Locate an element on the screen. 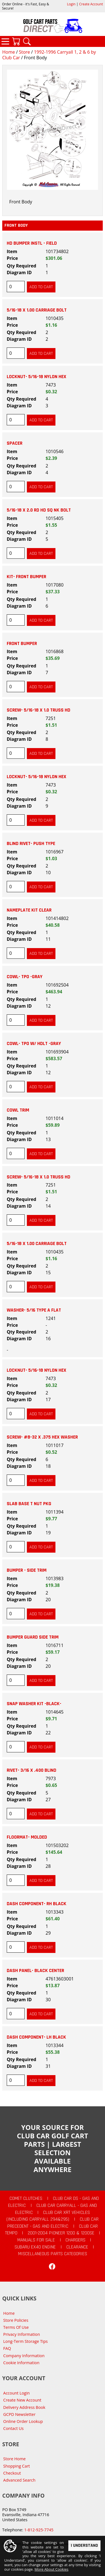 Image resolution: width=105 pixels, height=2576 pixels. Store Home is located at coordinates (14, 2458).